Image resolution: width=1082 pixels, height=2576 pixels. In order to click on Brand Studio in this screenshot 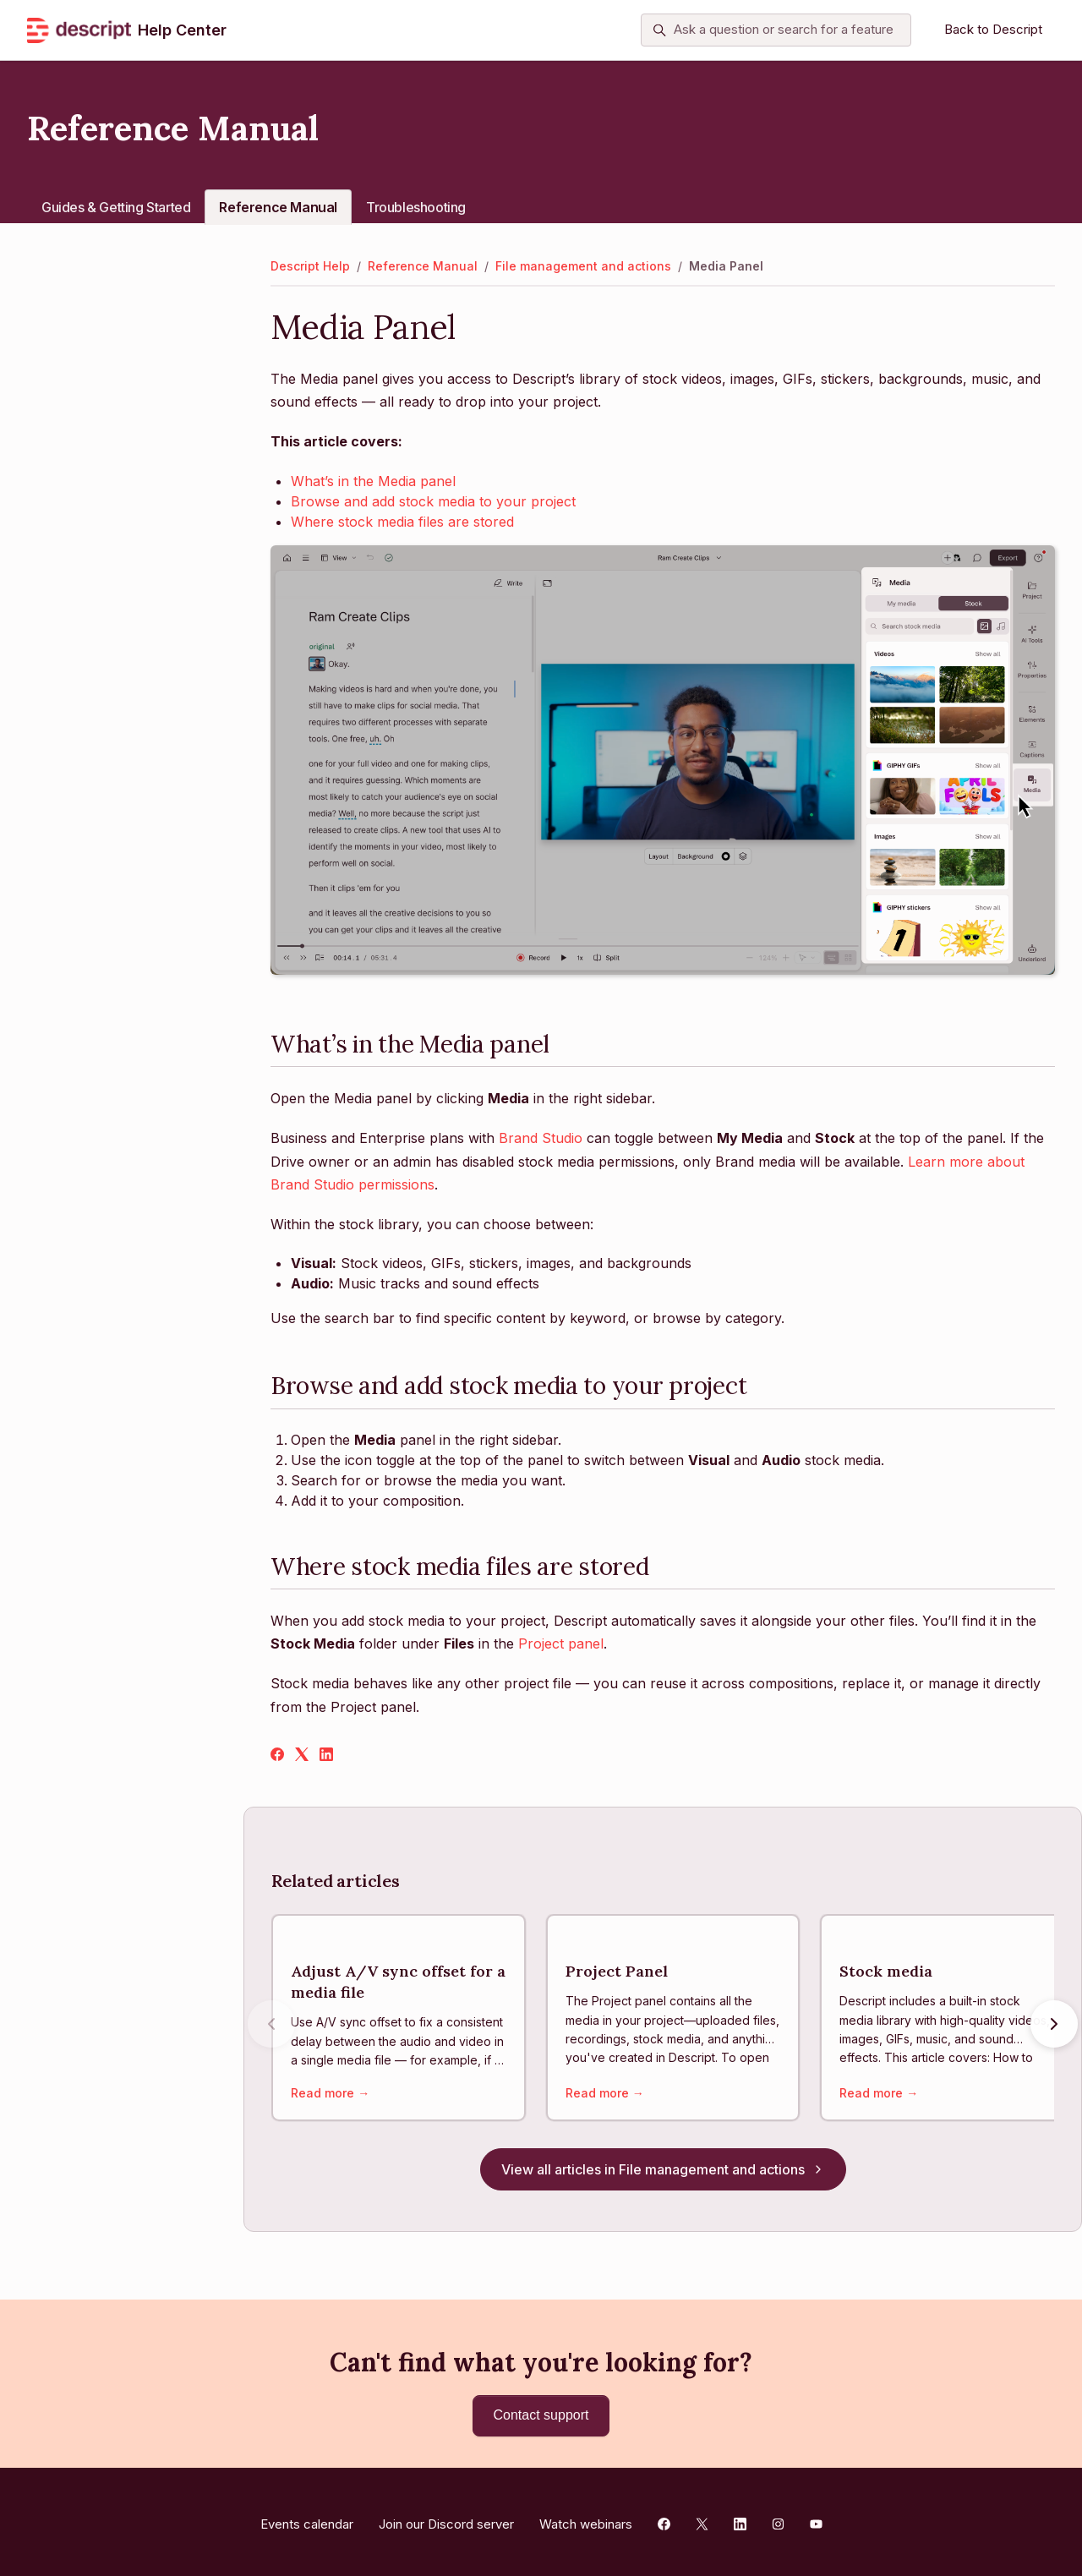, I will do `click(543, 1137)`.